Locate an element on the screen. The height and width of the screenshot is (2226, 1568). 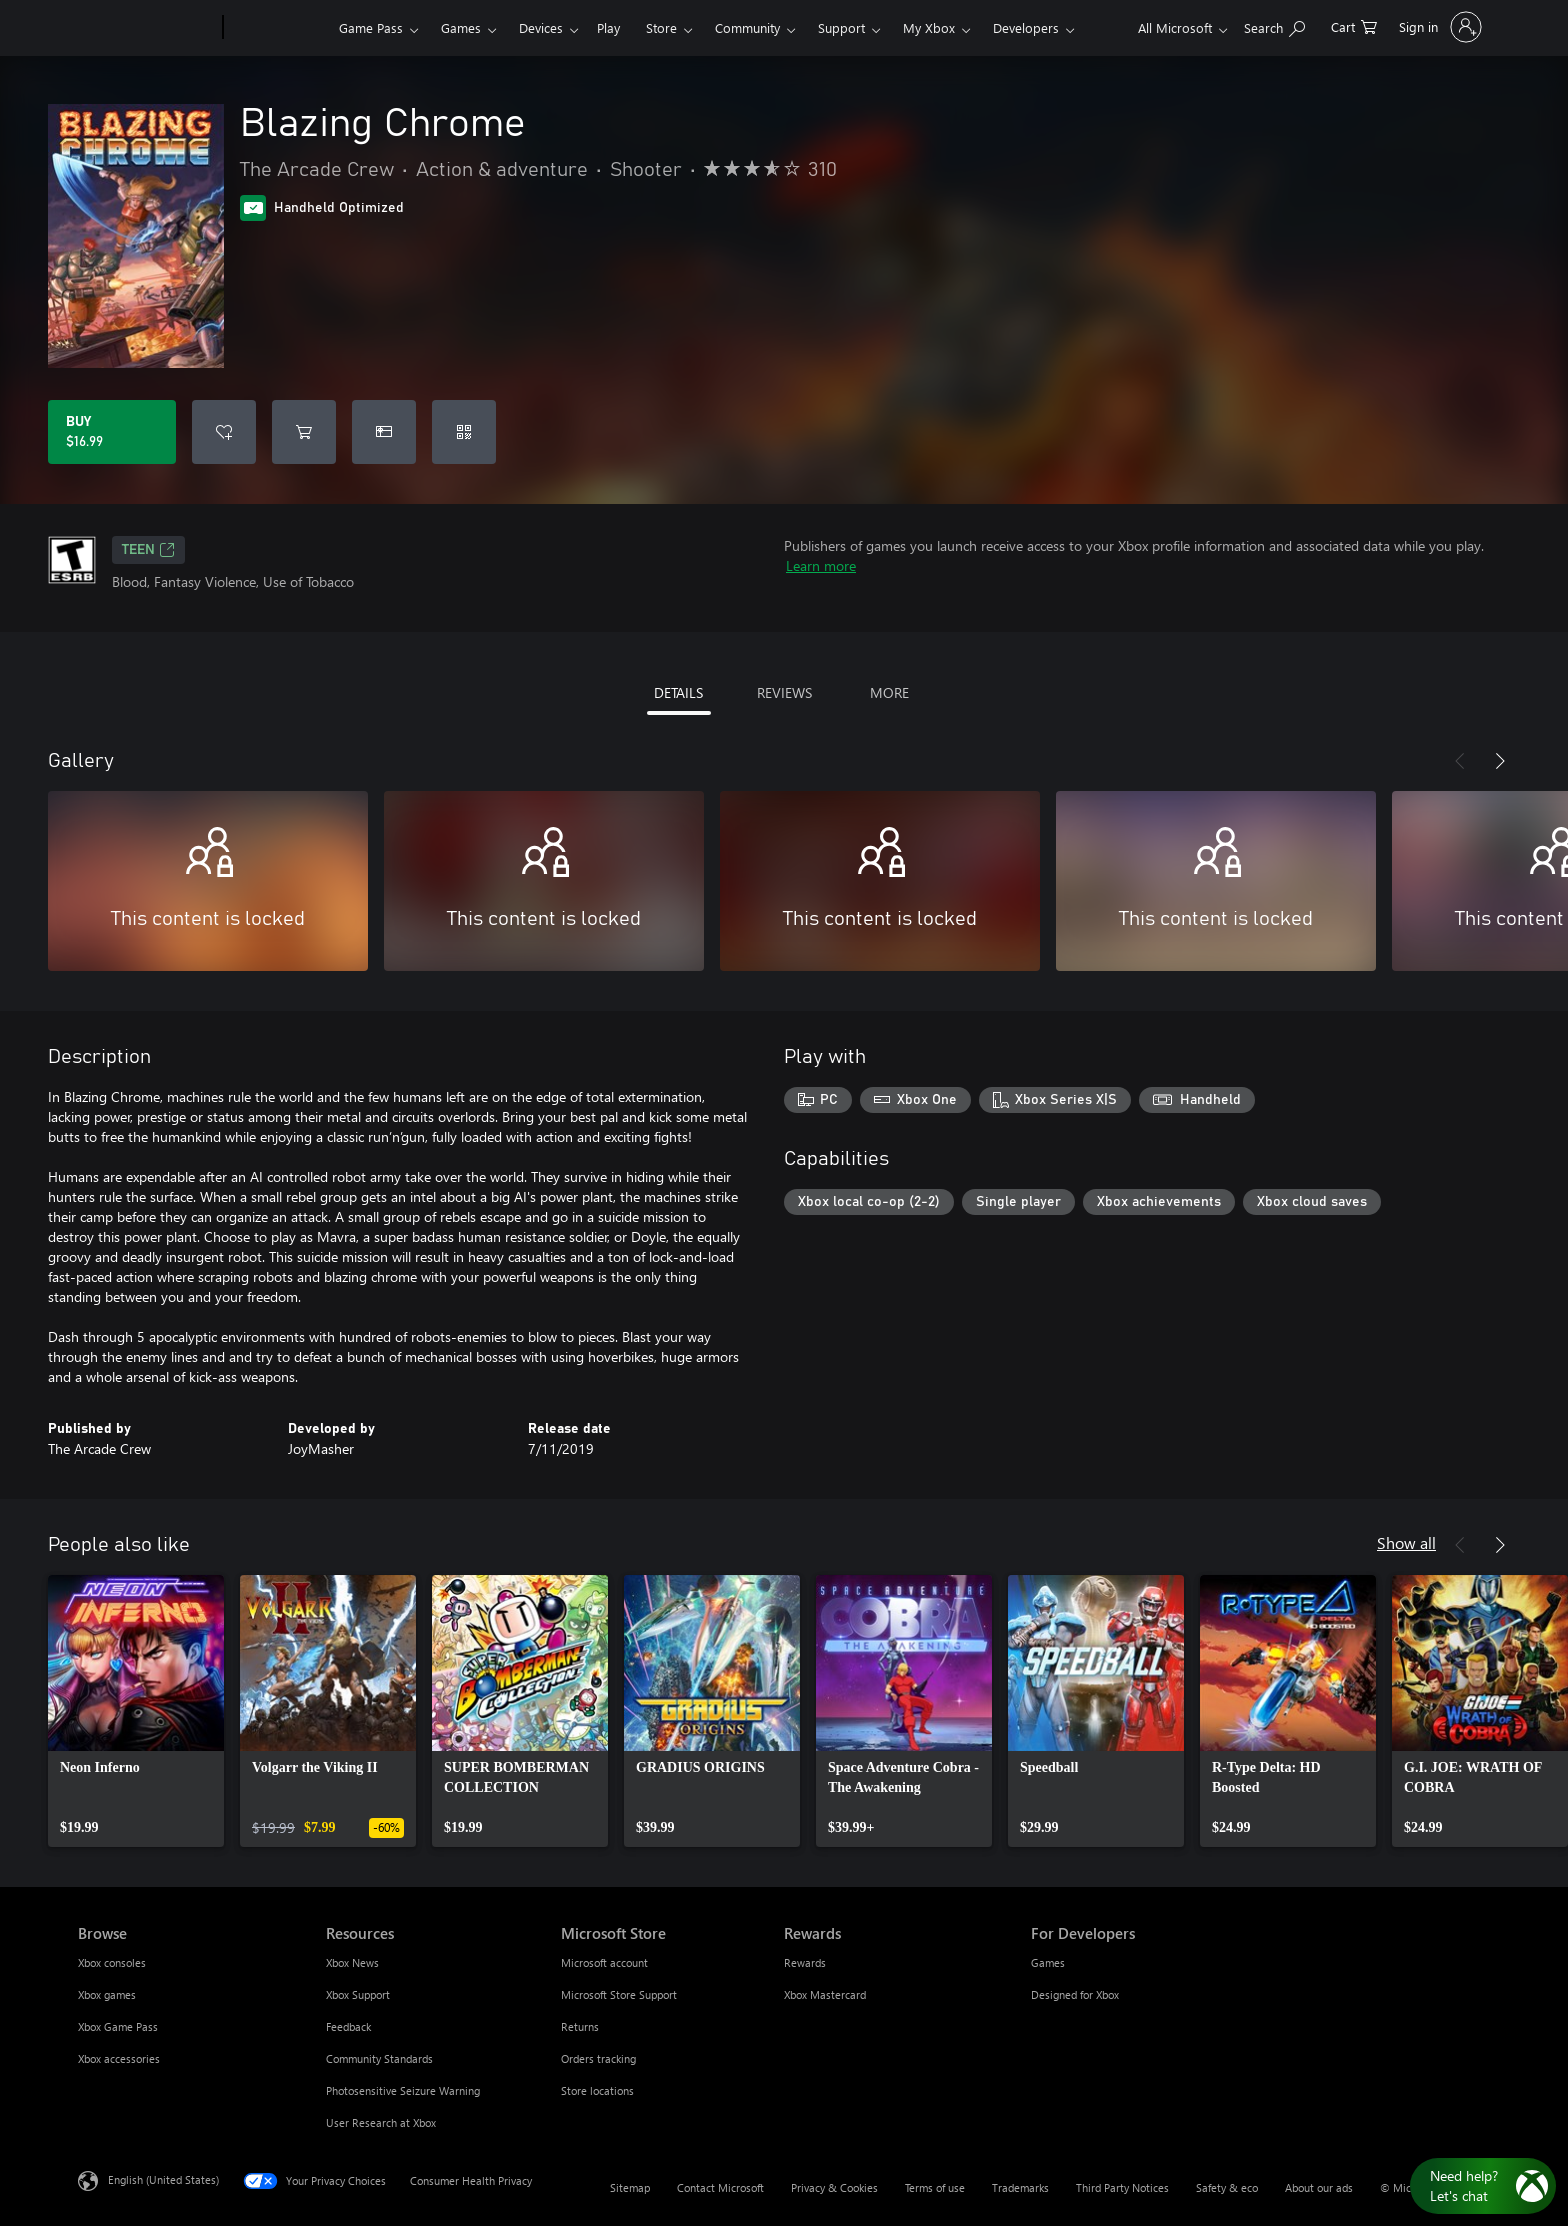
Trademarks is located at coordinates (1020, 2187).